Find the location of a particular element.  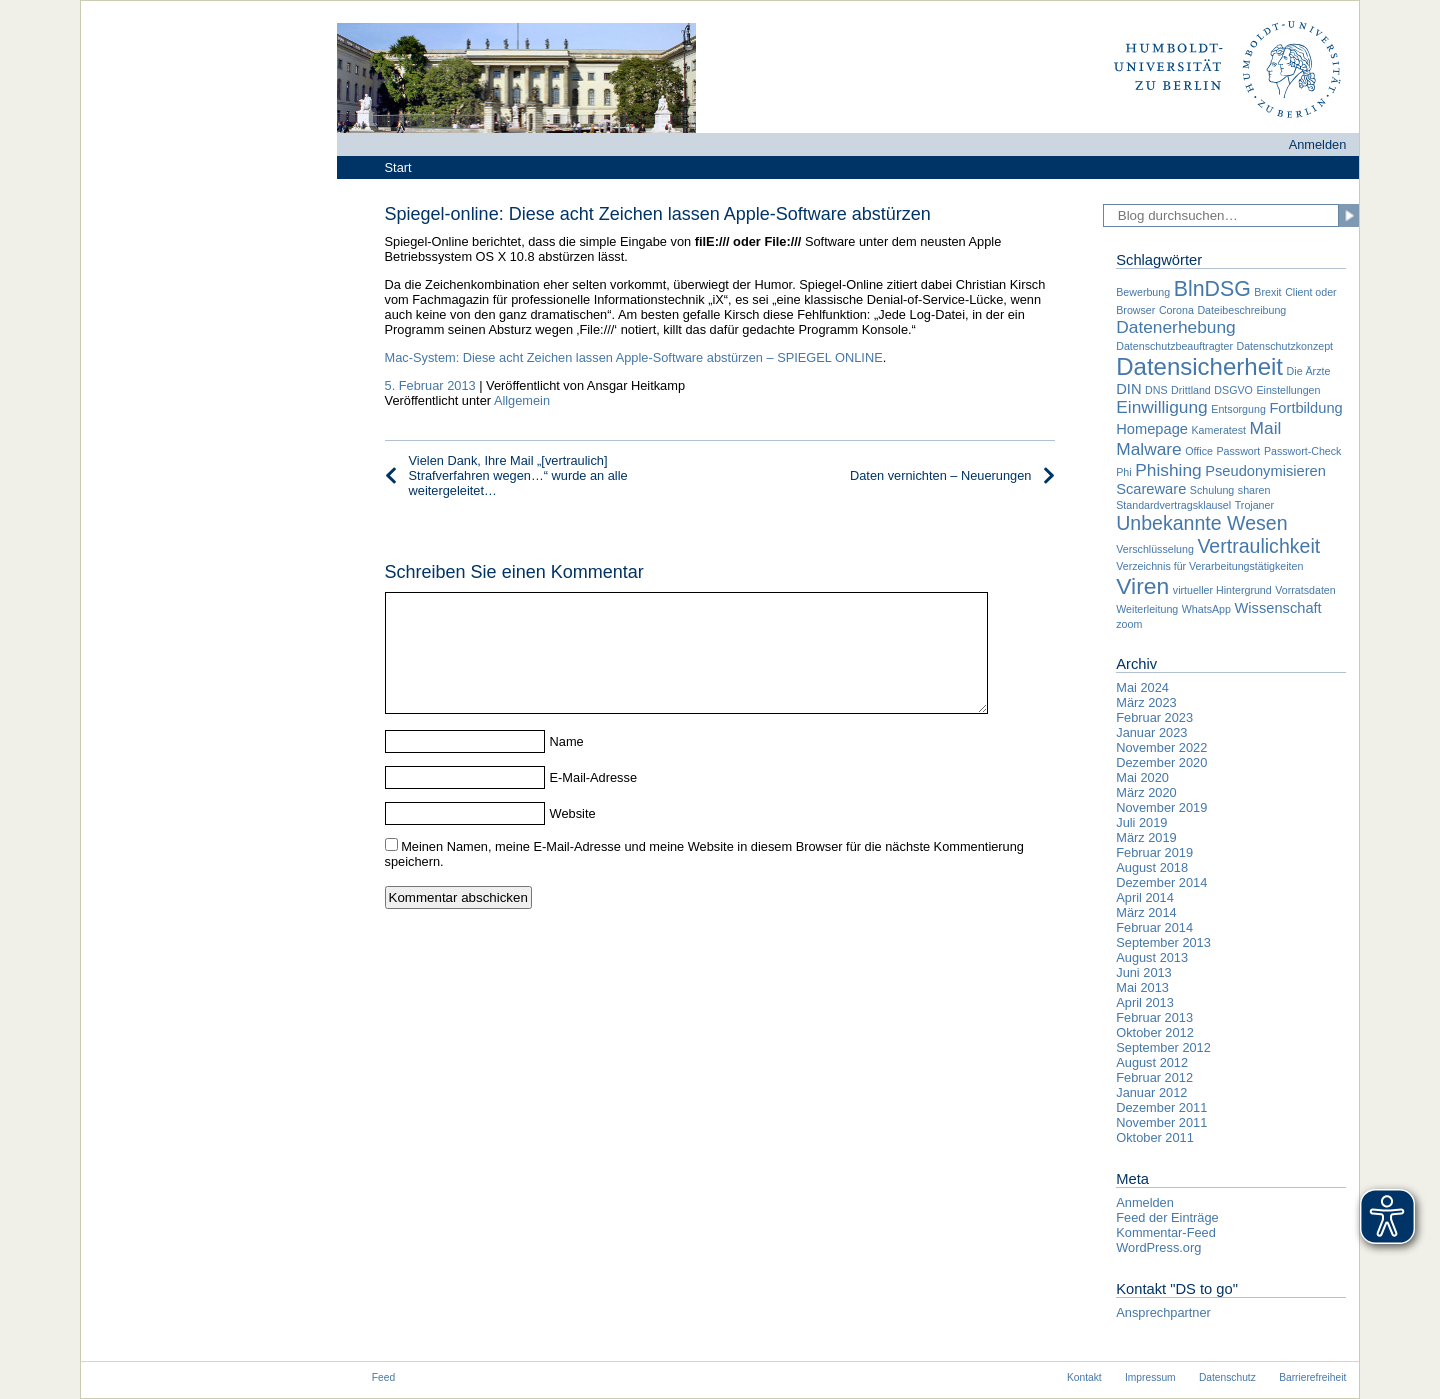

Datenschutz is located at coordinates (1227, 1377).